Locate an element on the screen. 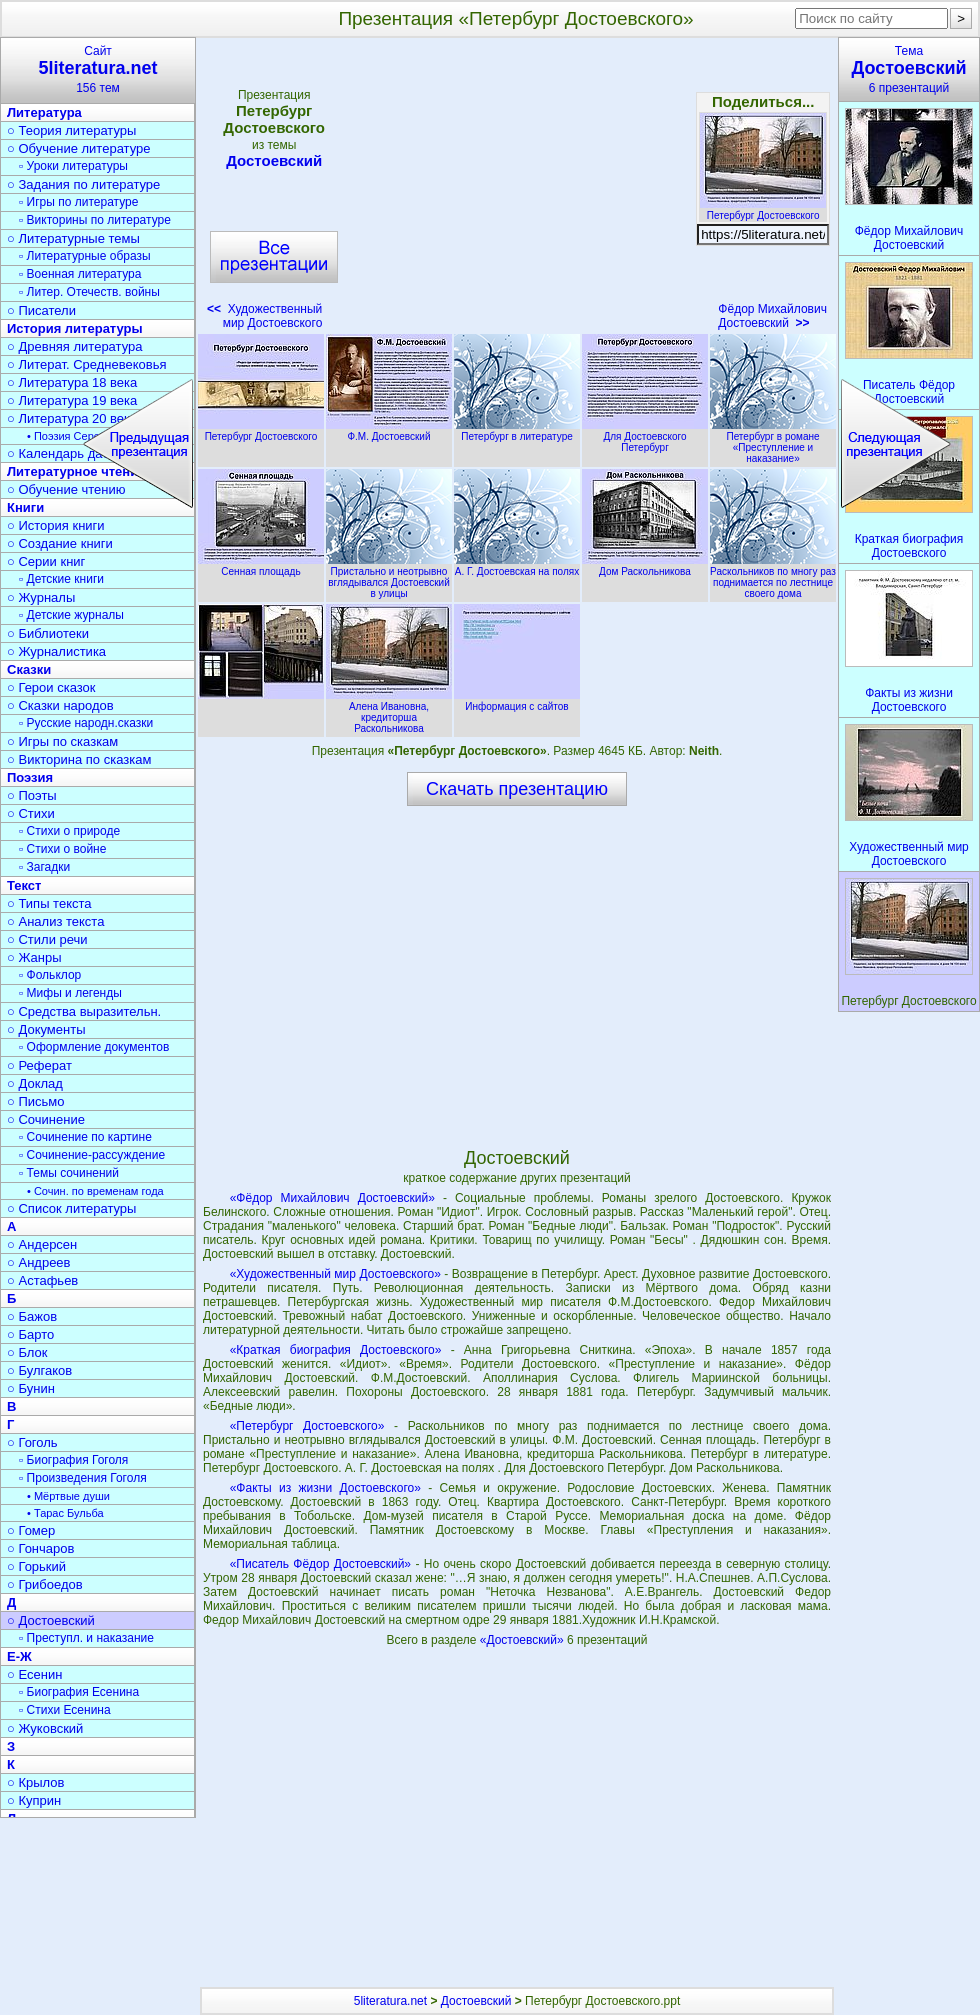 Image resolution: width=980 pixels, height=2015 pixels. ○ Реферат is located at coordinates (39, 1065).